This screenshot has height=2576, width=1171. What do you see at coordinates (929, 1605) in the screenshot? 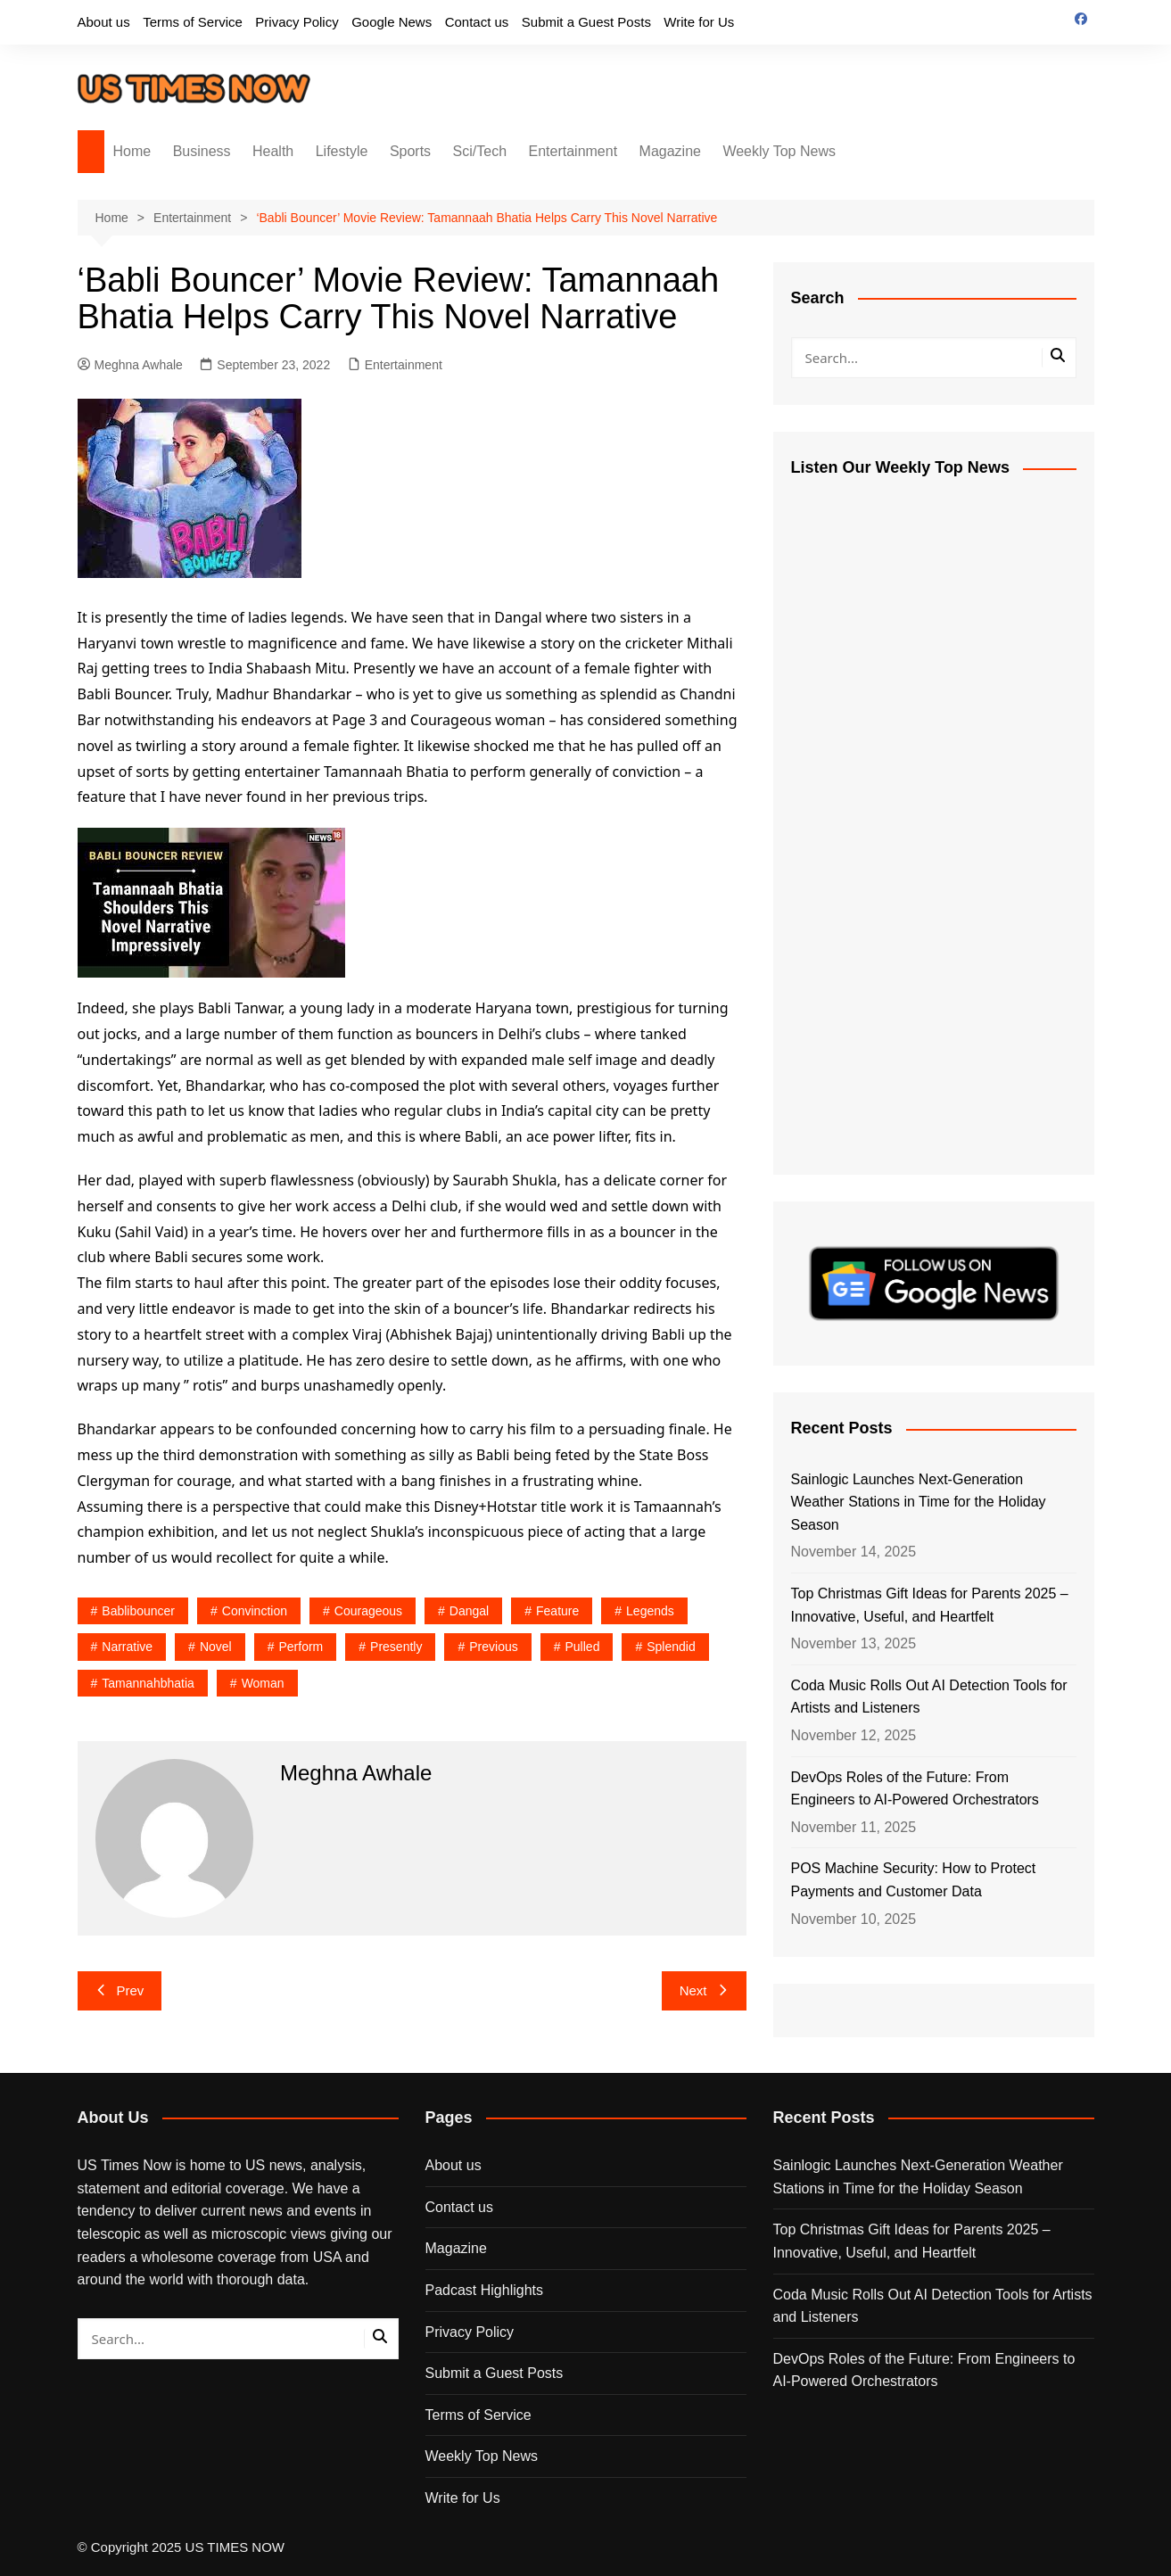
I see `Top Christmas Gift Ideas for Parents 2025 – Innovative, Useful, and Heartfelt` at bounding box center [929, 1605].